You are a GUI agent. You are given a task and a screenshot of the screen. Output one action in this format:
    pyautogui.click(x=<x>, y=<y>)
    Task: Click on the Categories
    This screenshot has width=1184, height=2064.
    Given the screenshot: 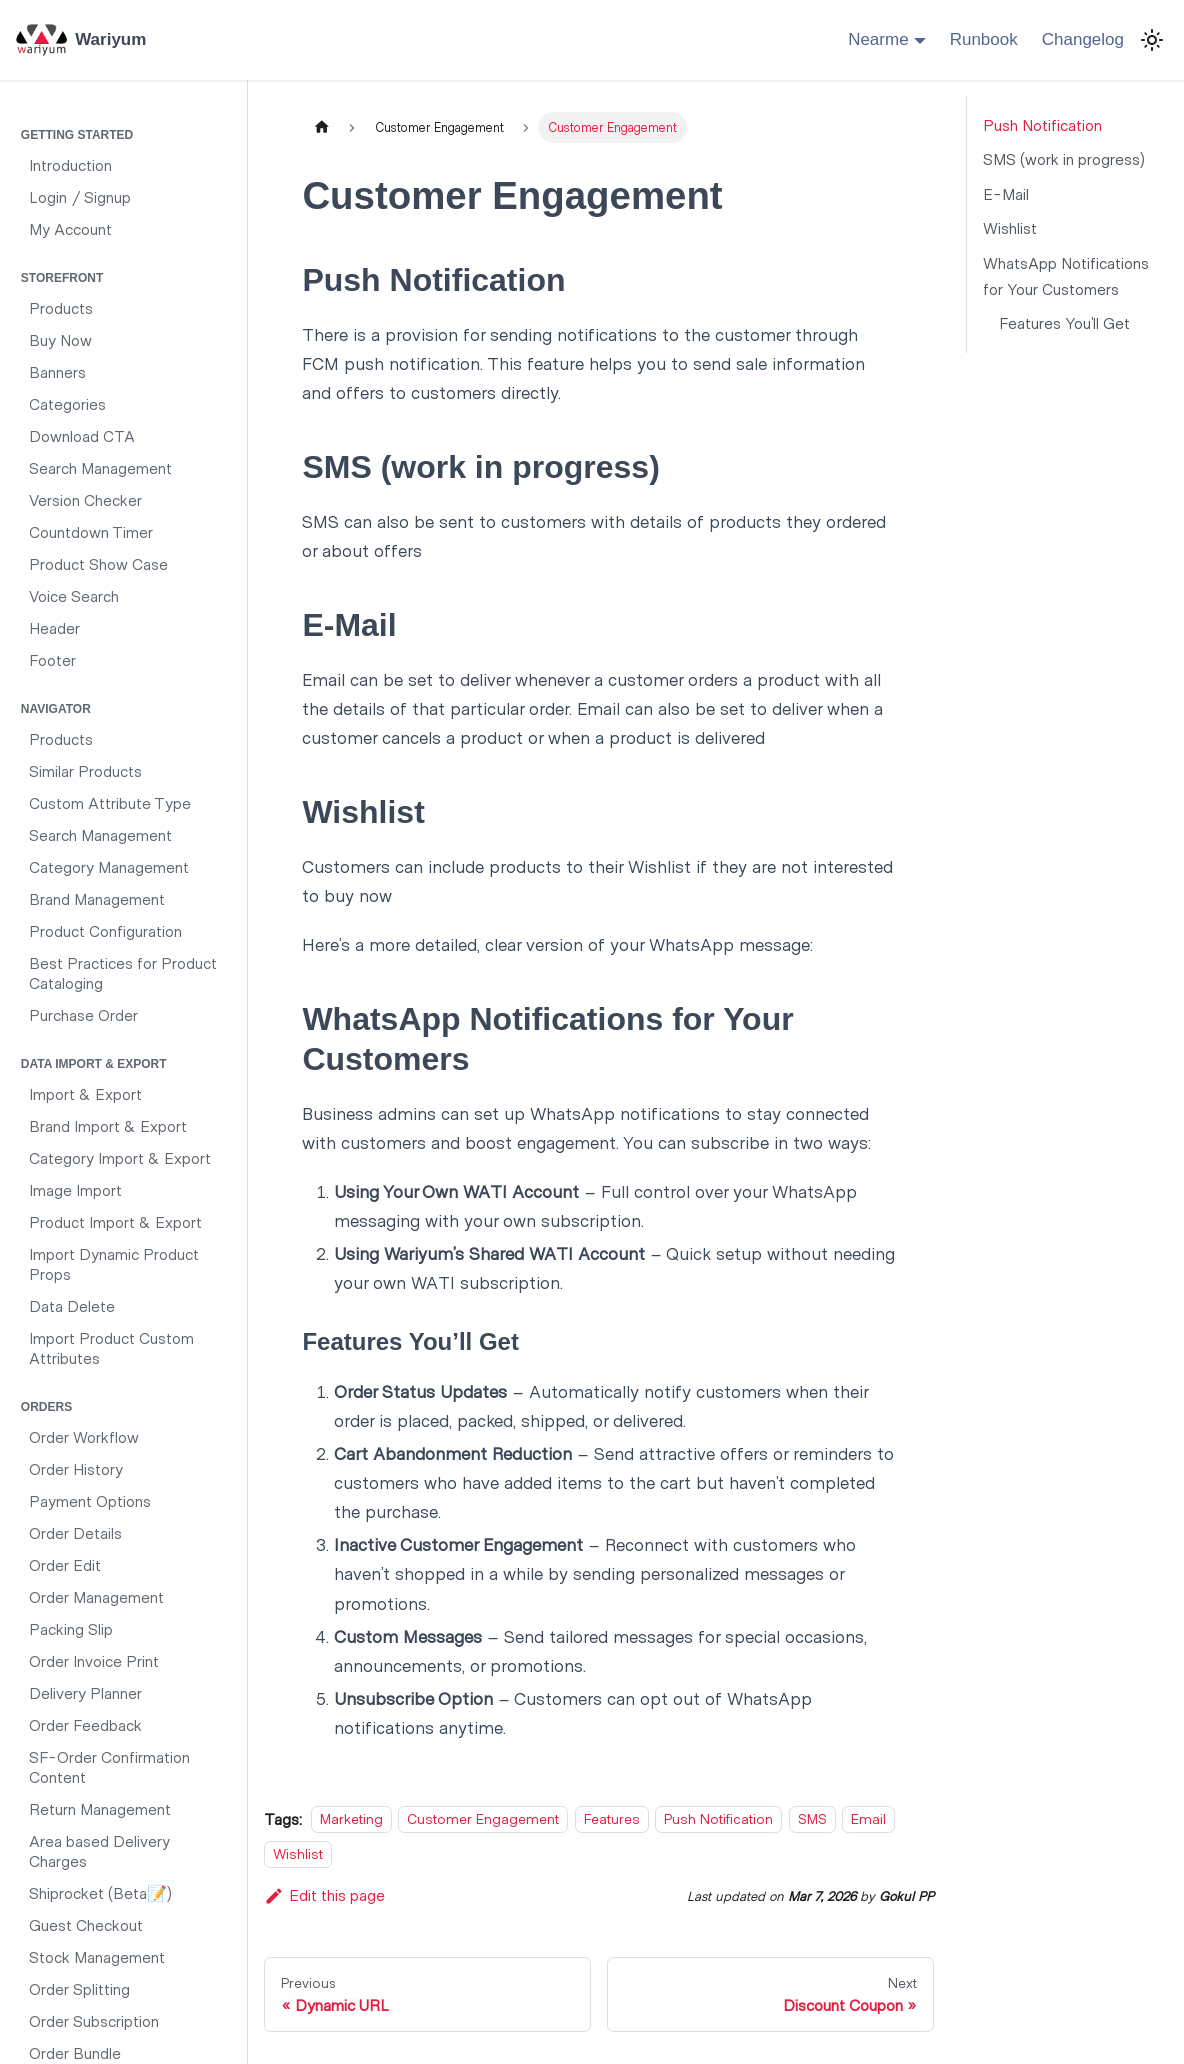 What is the action you would take?
    pyautogui.click(x=67, y=403)
    